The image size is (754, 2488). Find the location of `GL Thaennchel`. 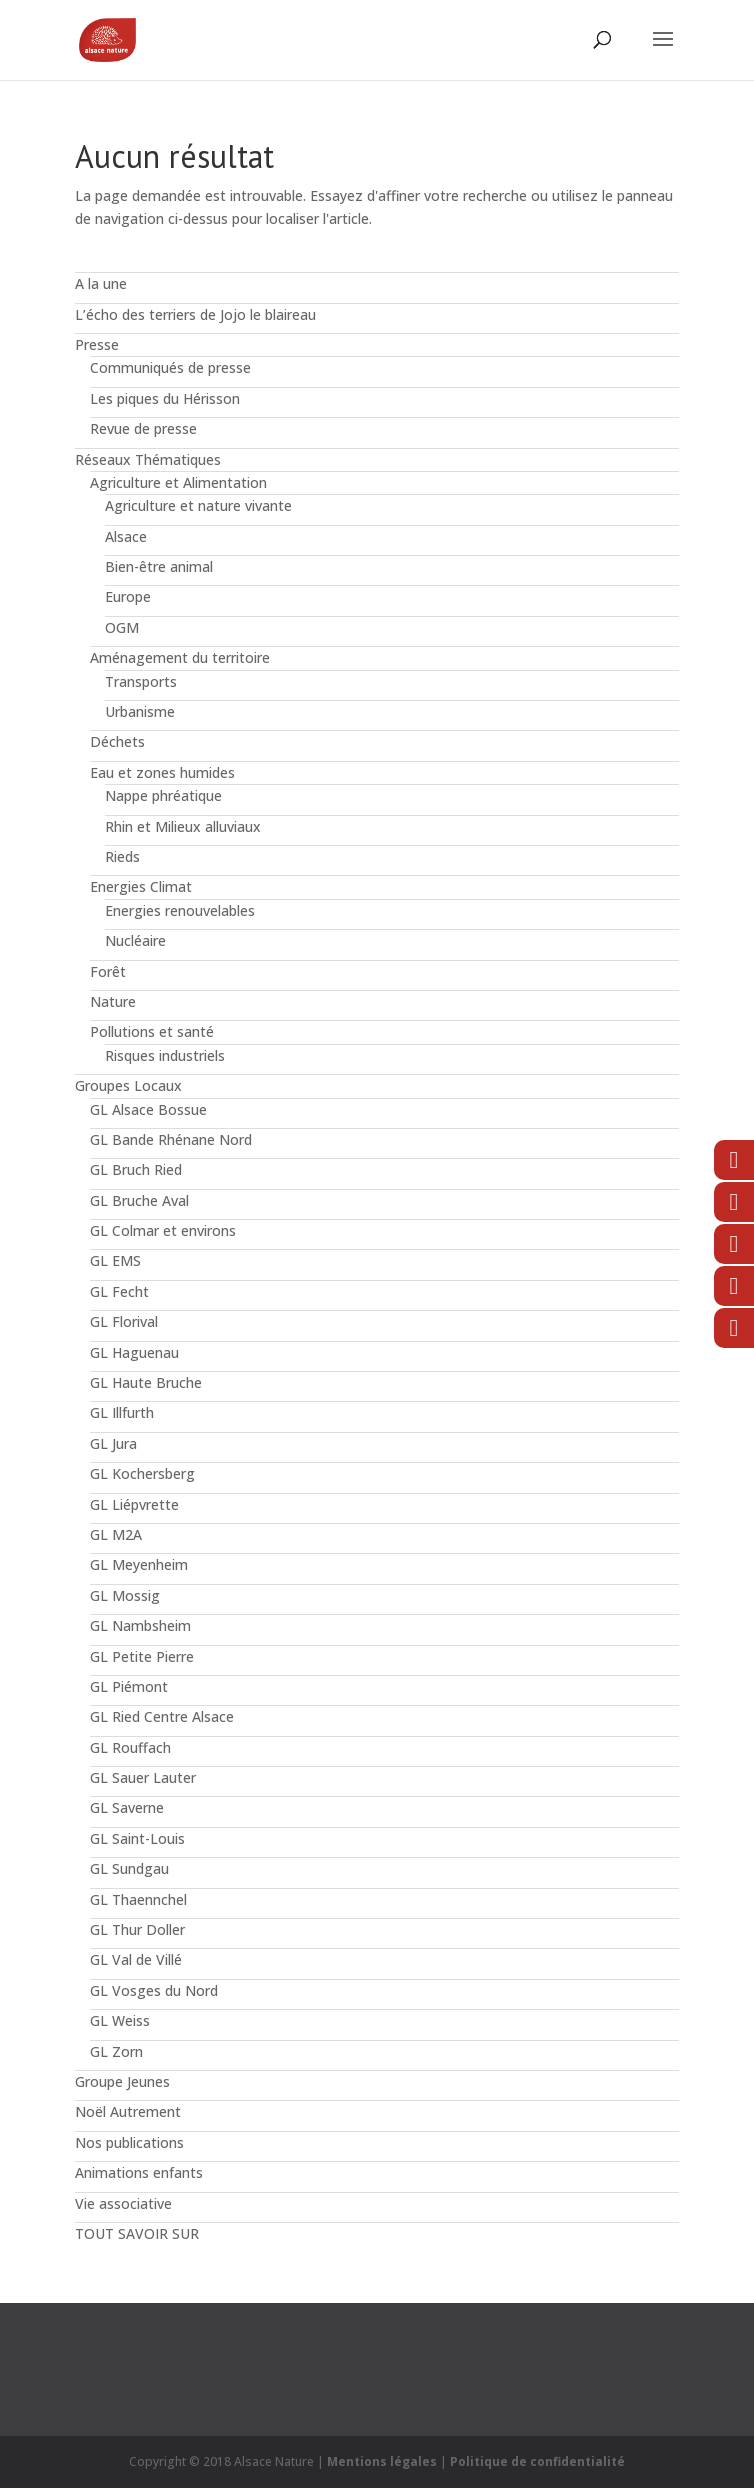

GL Thaennchel is located at coordinates (138, 1899).